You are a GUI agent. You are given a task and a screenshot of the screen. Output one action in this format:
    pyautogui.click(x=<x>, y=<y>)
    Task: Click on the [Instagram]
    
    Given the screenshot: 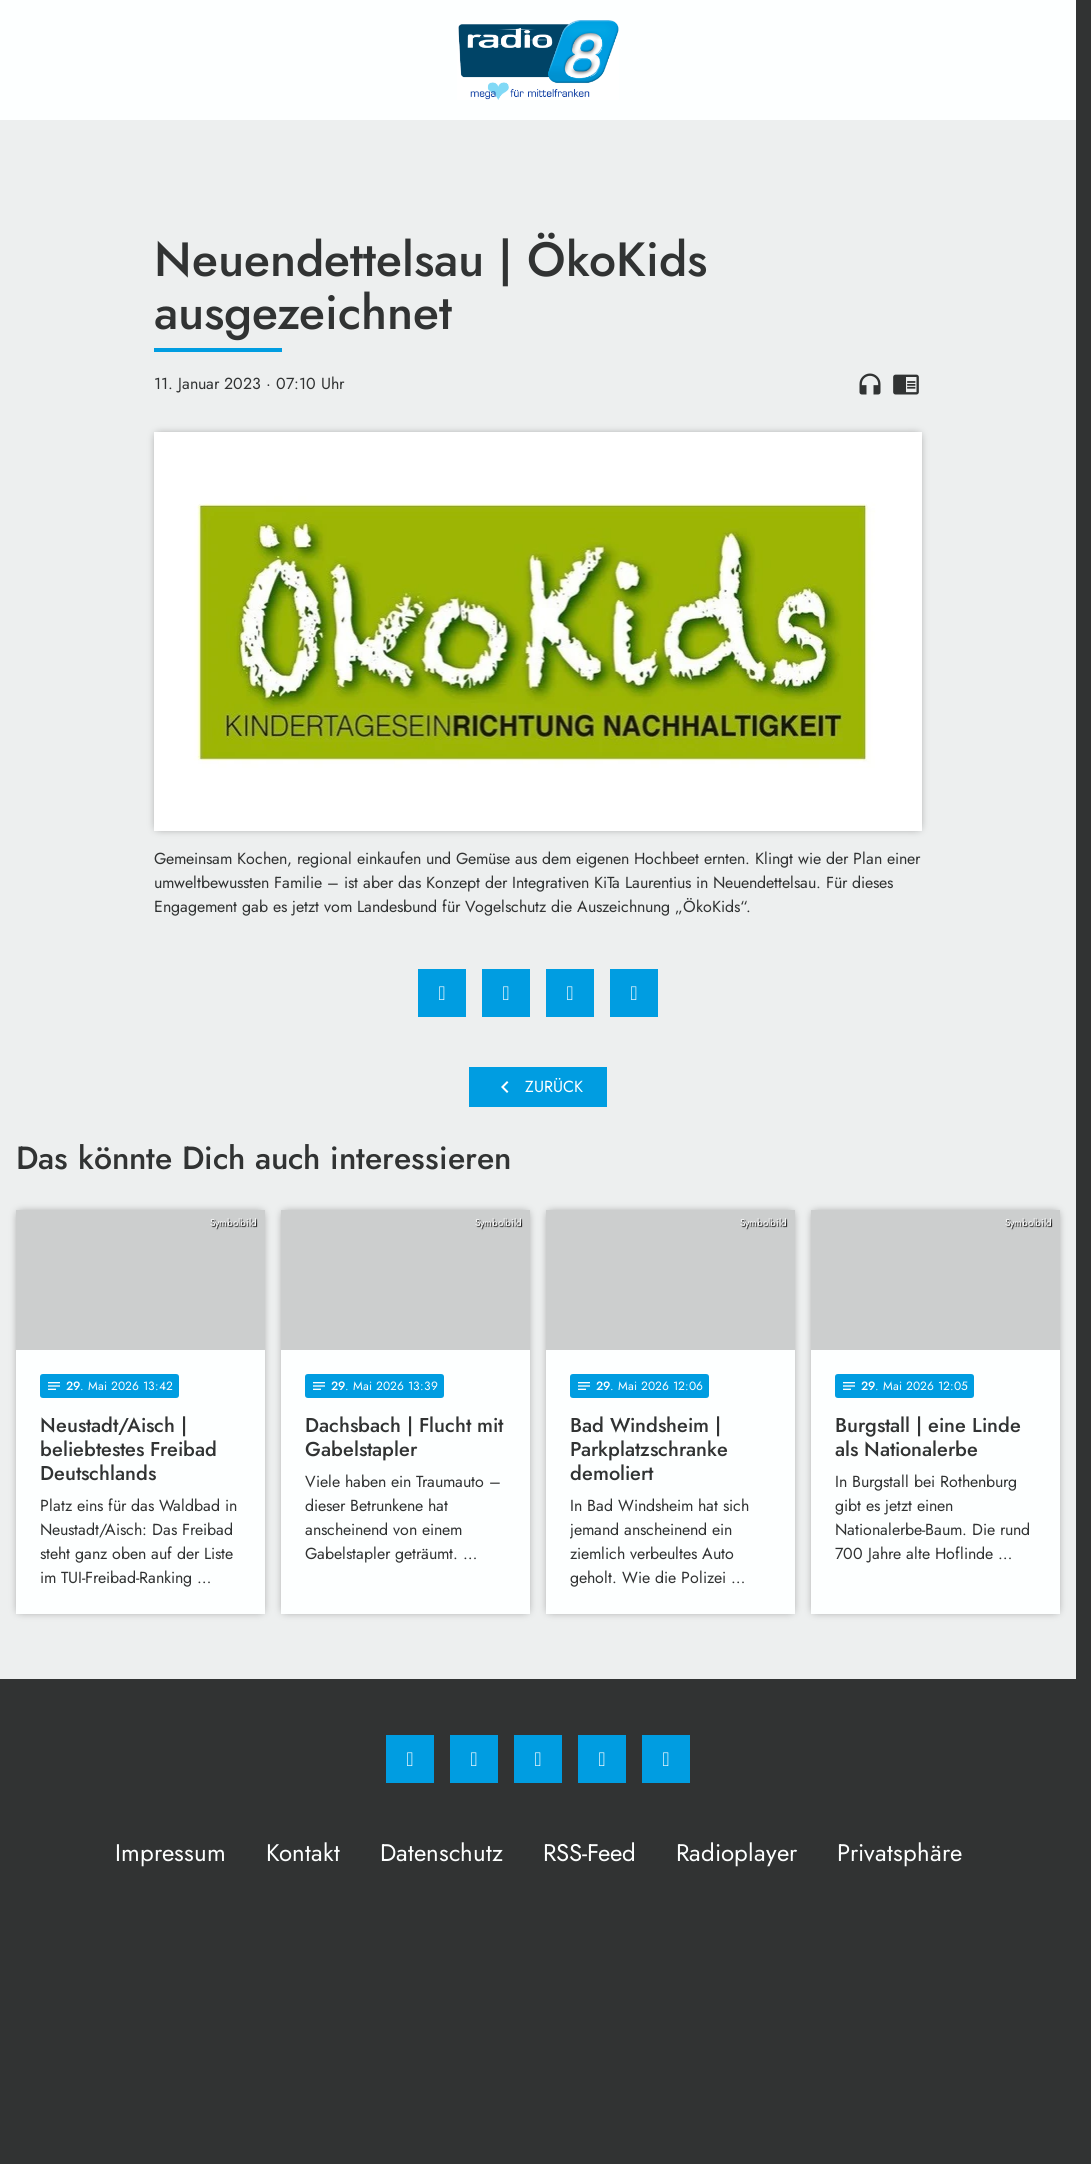 What is the action you would take?
    pyautogui.click(x=474, y=1759)
    